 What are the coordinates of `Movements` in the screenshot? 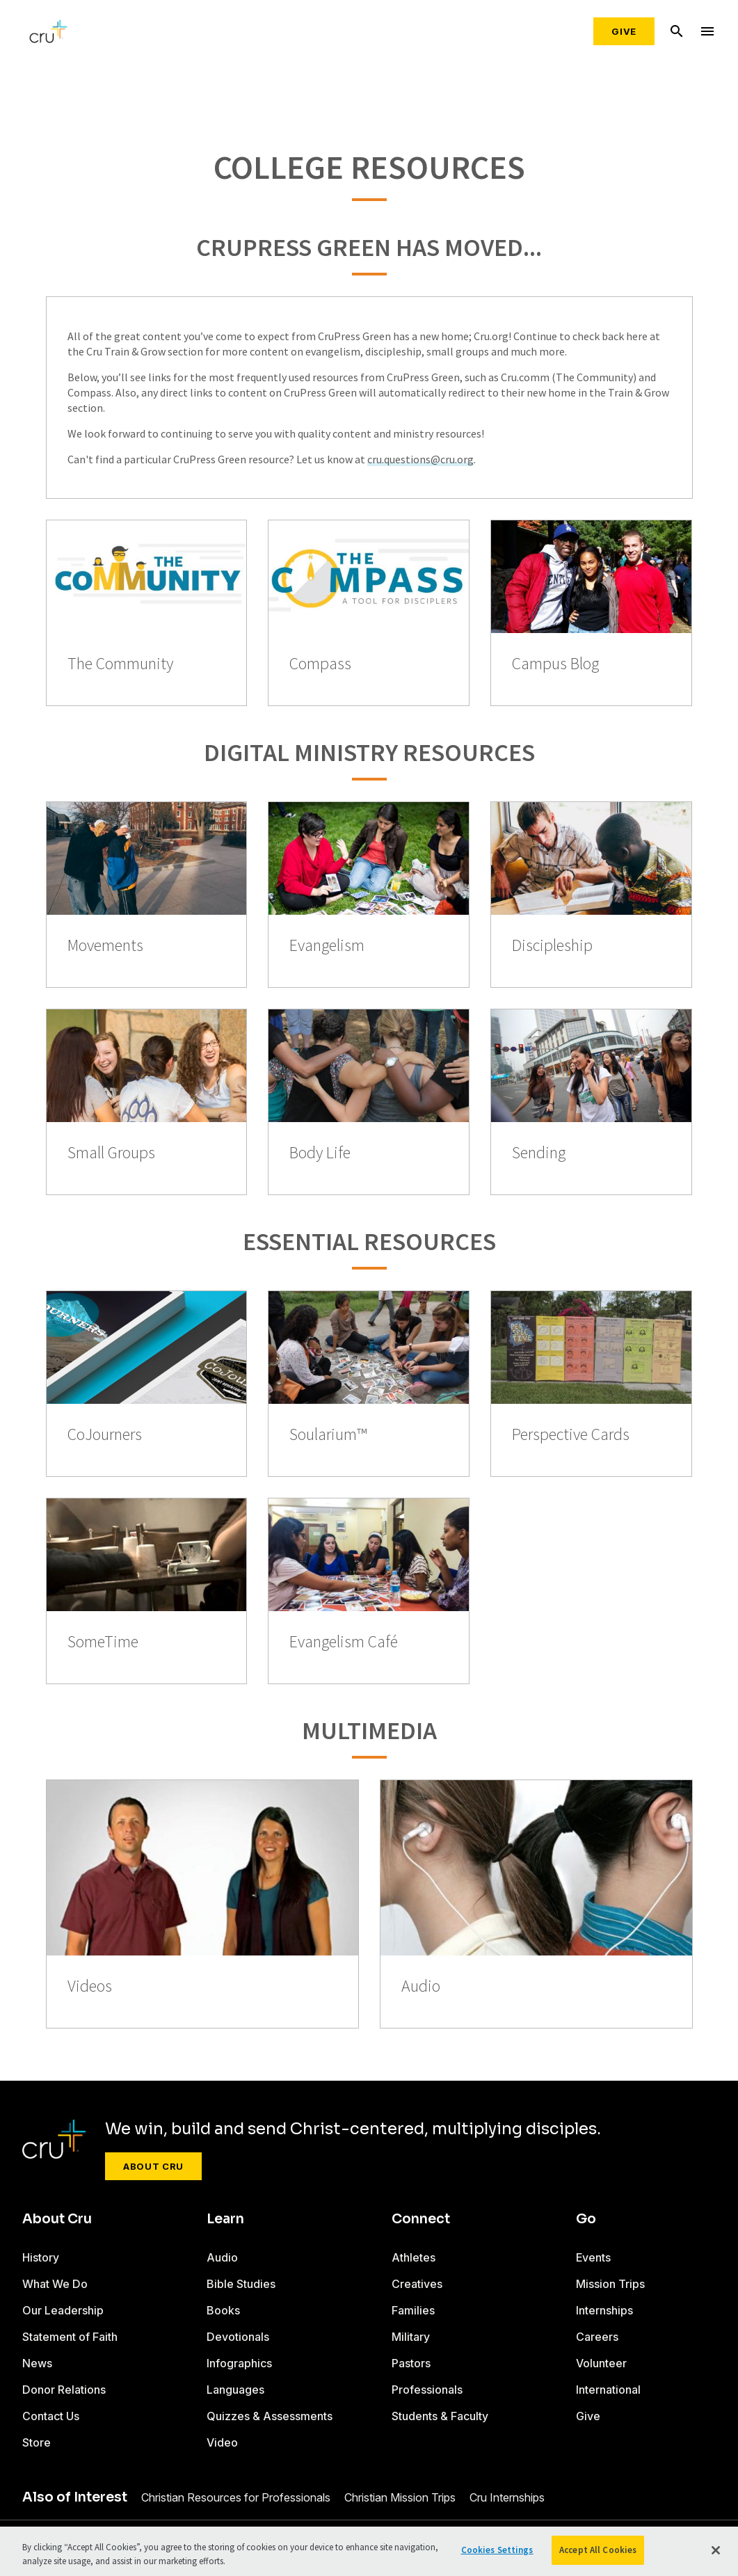 It's located at (105, 946).